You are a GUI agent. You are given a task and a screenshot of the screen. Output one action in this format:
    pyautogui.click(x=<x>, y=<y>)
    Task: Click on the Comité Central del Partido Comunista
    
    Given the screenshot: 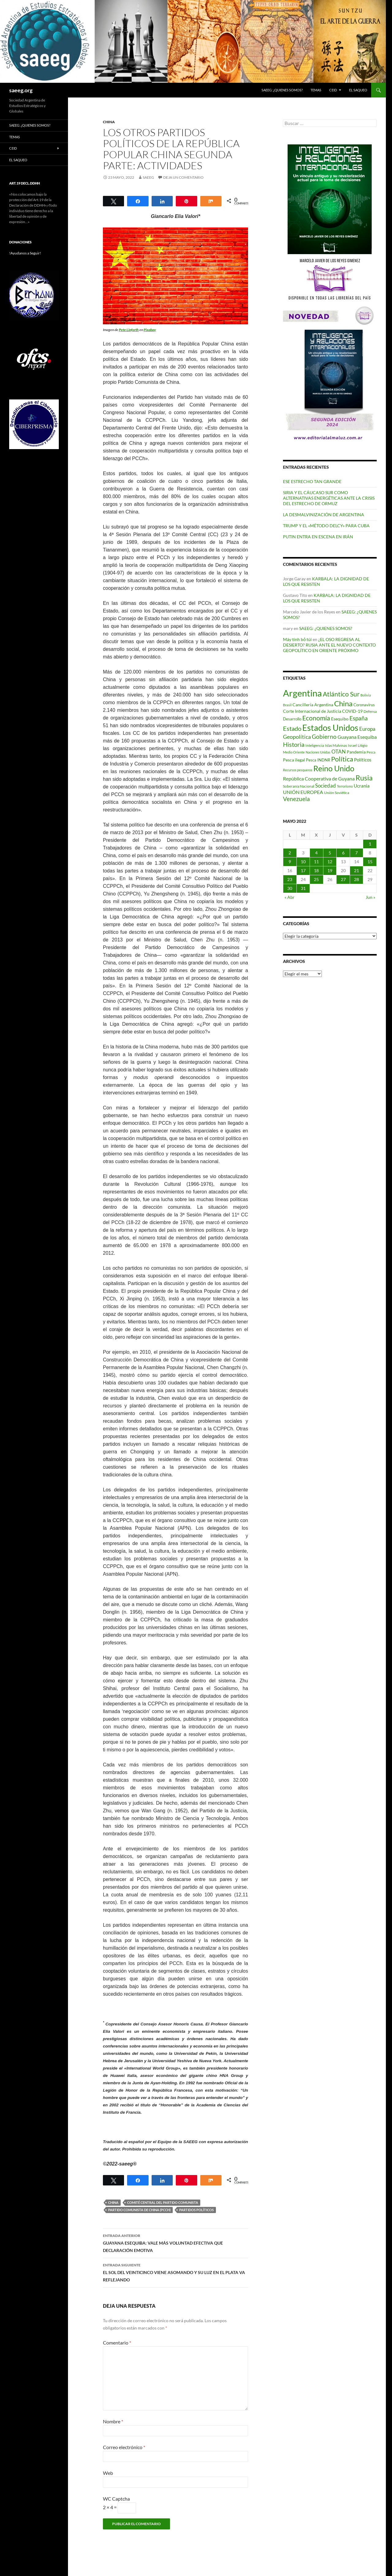 What is the action you would take?
    pyautogui.click(x=162, y=2202)
    